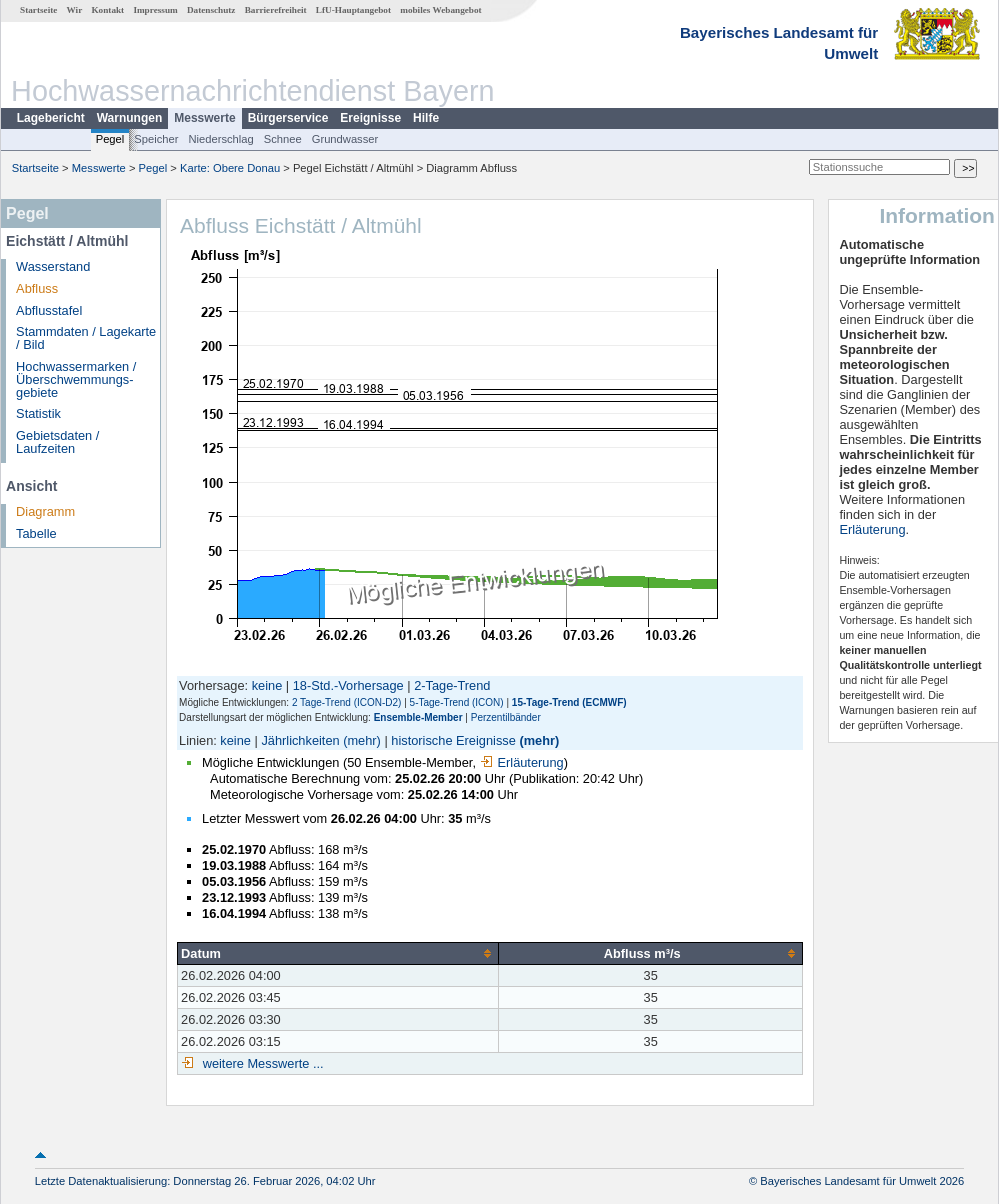 This screenshot has height=1204, width=999. Describe the element at coordinates (457, 702) in the screenshot. I see `5-Tage-Trend (ICON)` at that location.